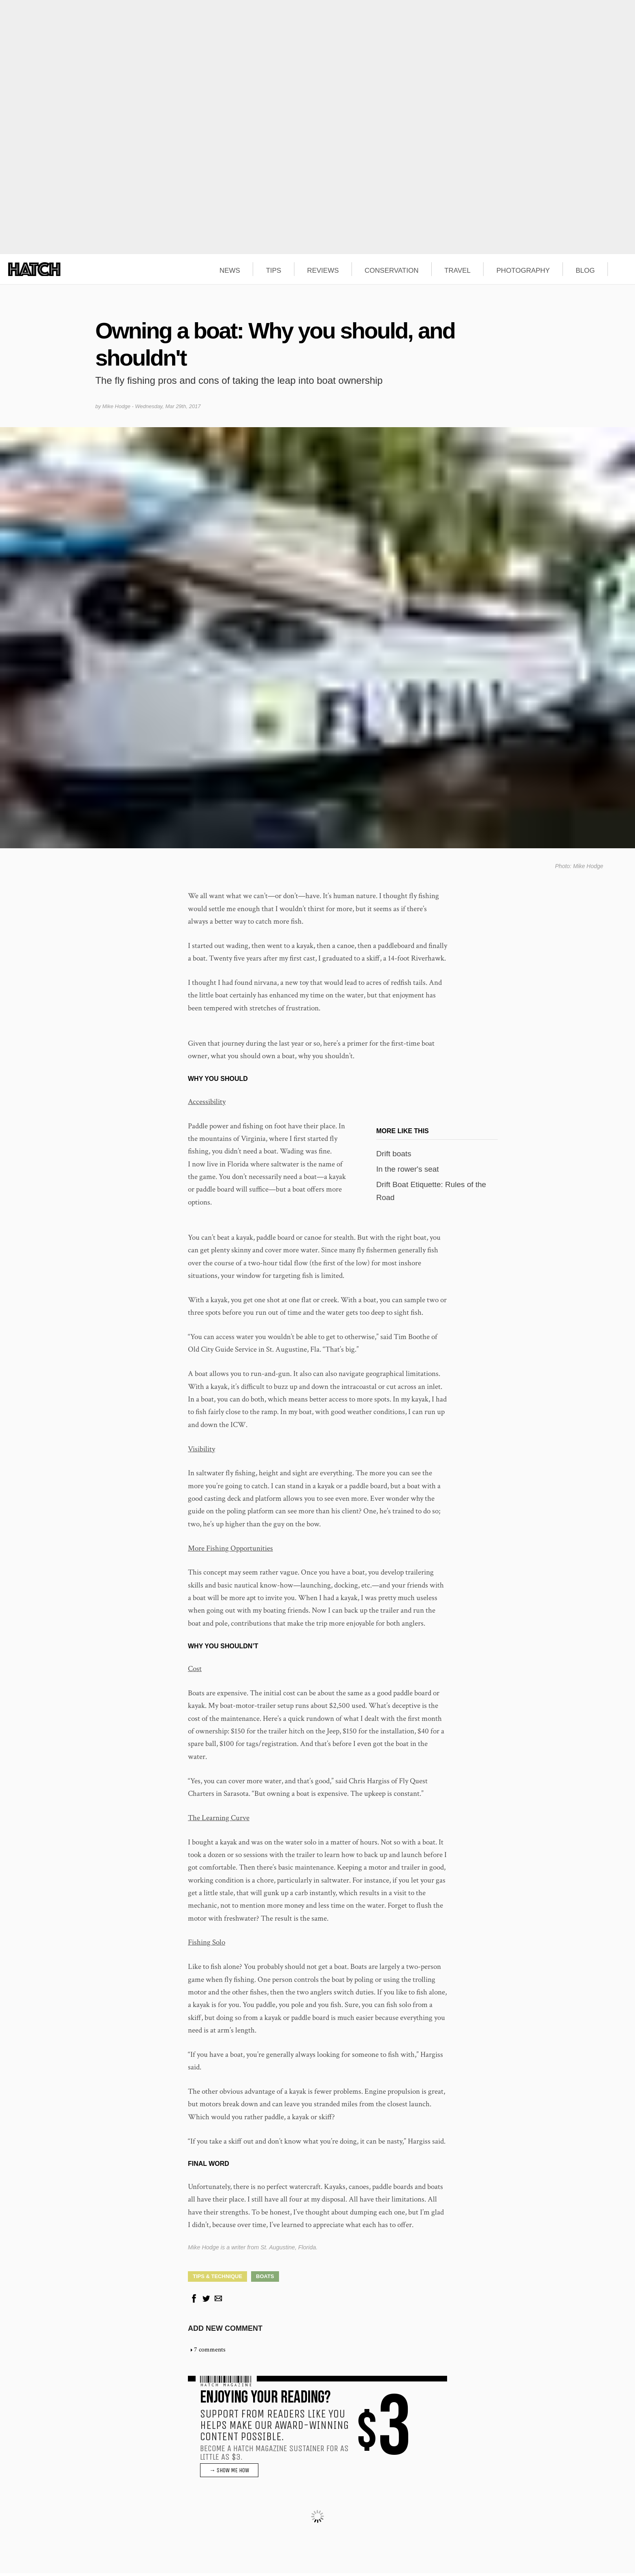 The image size is (635, 2576). What do you see at coordinates (391, 271) in the screenshot?
I see `CONSERVATION` at bounding box center [391, 271].